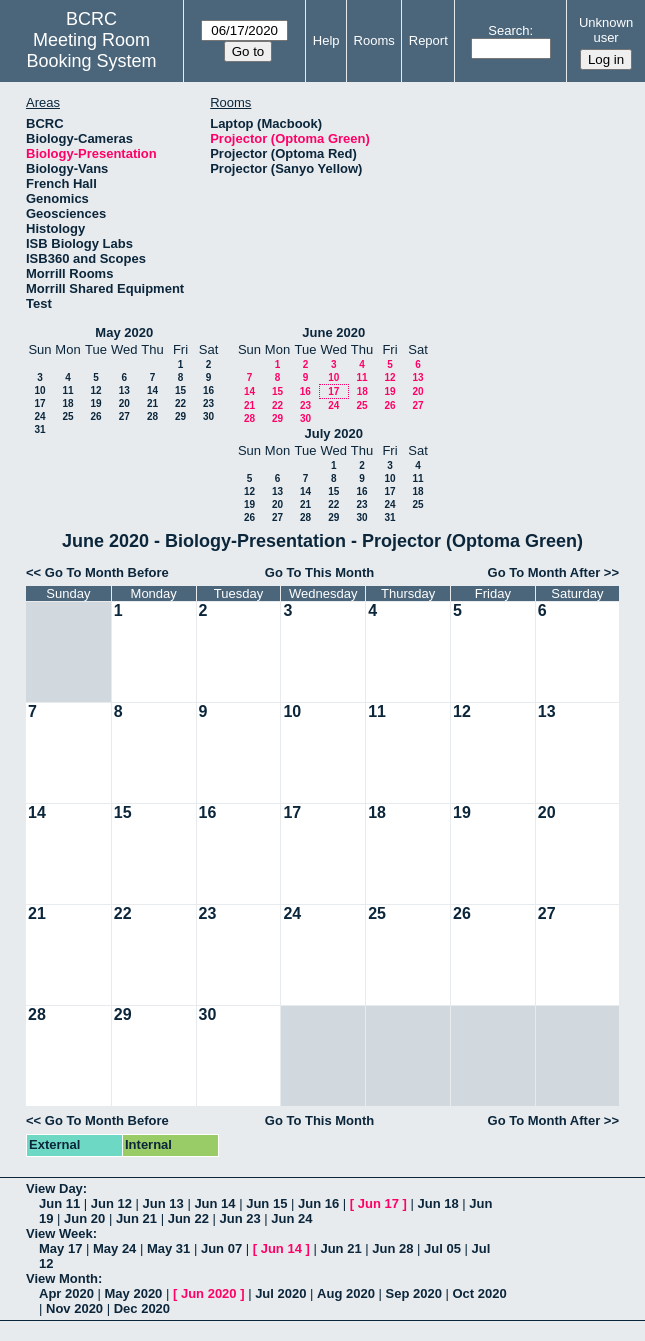  I want to click on June 2020, so click(333, 332).